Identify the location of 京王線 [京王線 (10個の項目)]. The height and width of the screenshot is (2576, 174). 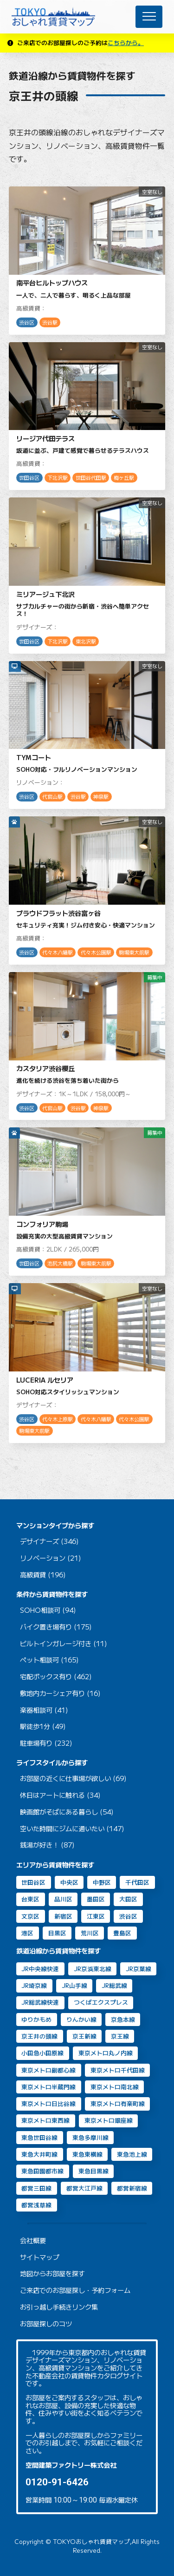
(120, 2036).